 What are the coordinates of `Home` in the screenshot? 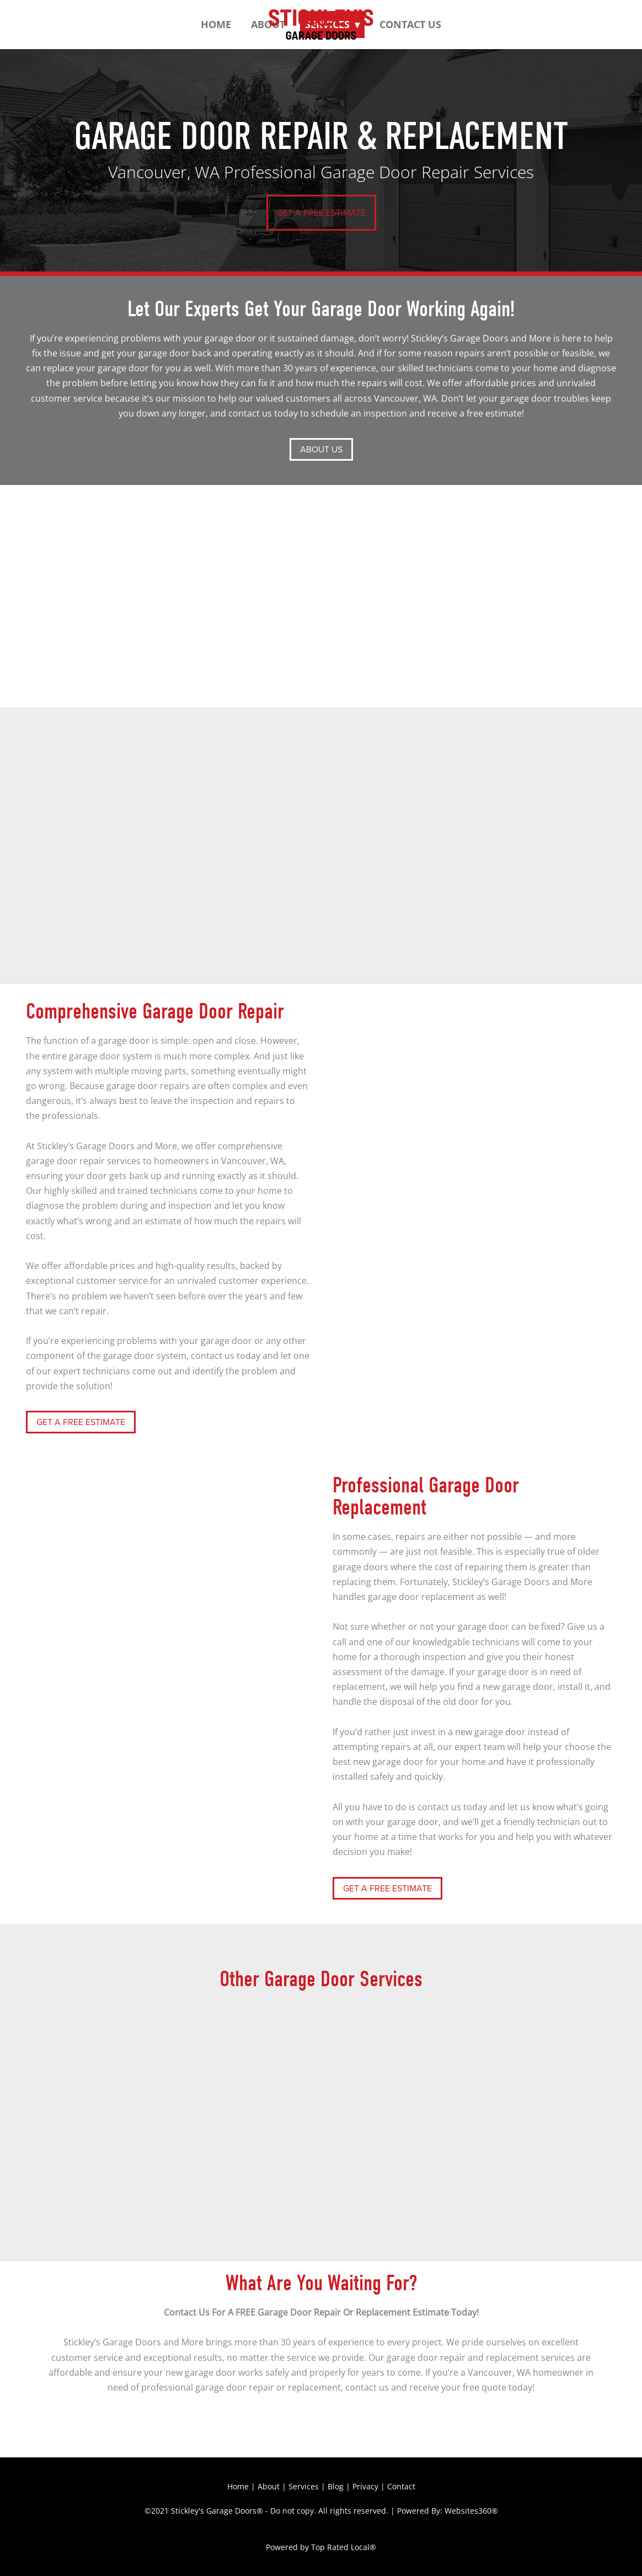 It's located at (216, 24).